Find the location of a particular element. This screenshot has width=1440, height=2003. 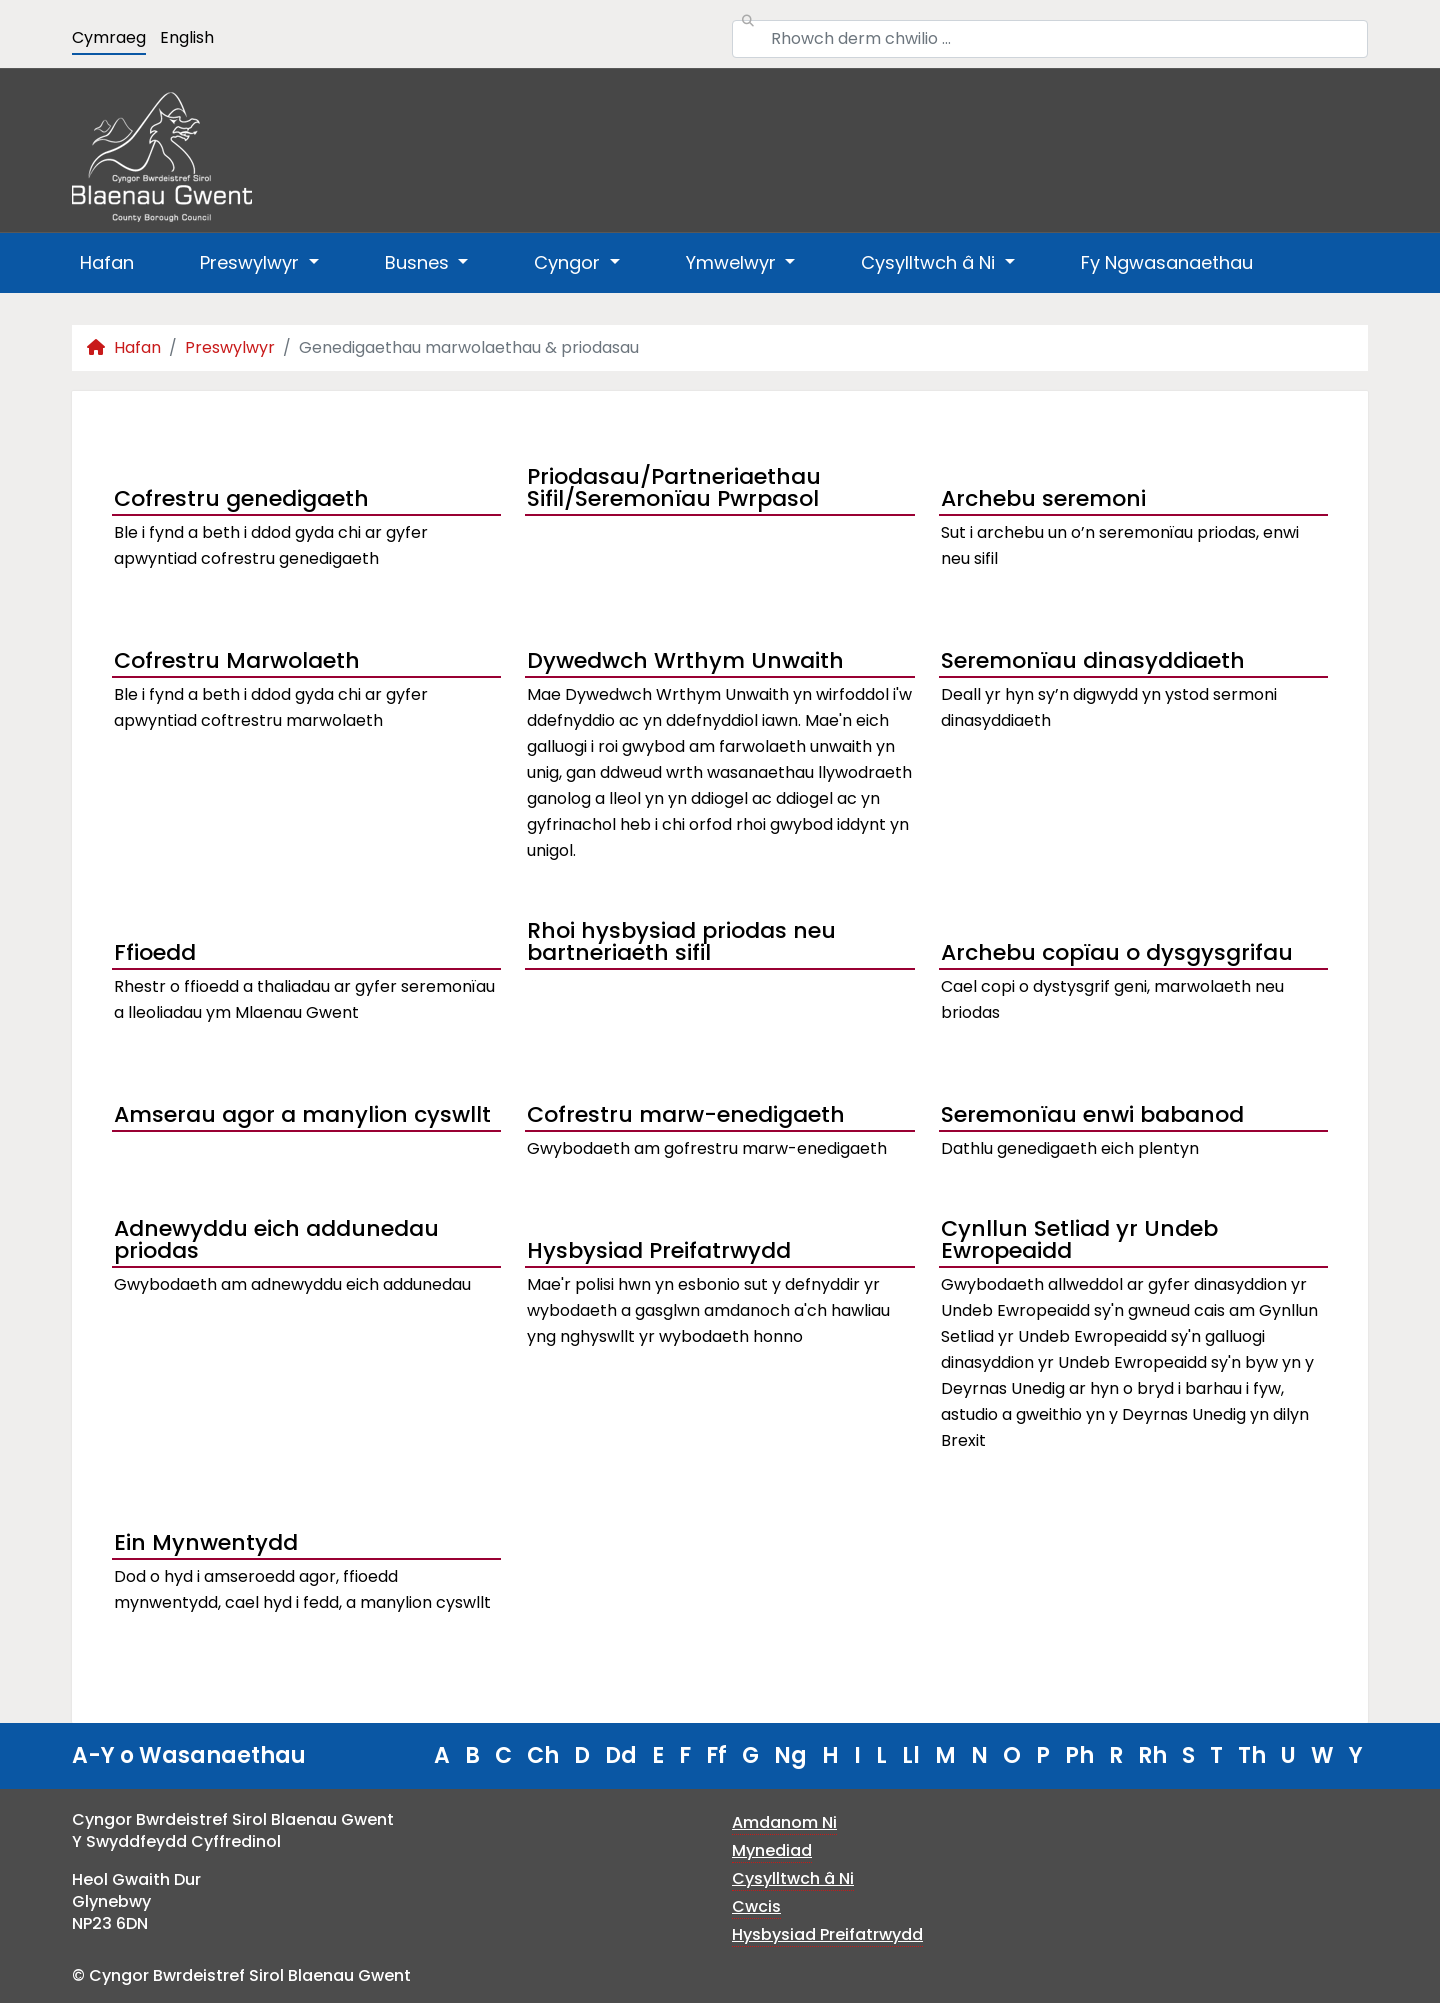

Dd is located at coordinates (621, 1755).